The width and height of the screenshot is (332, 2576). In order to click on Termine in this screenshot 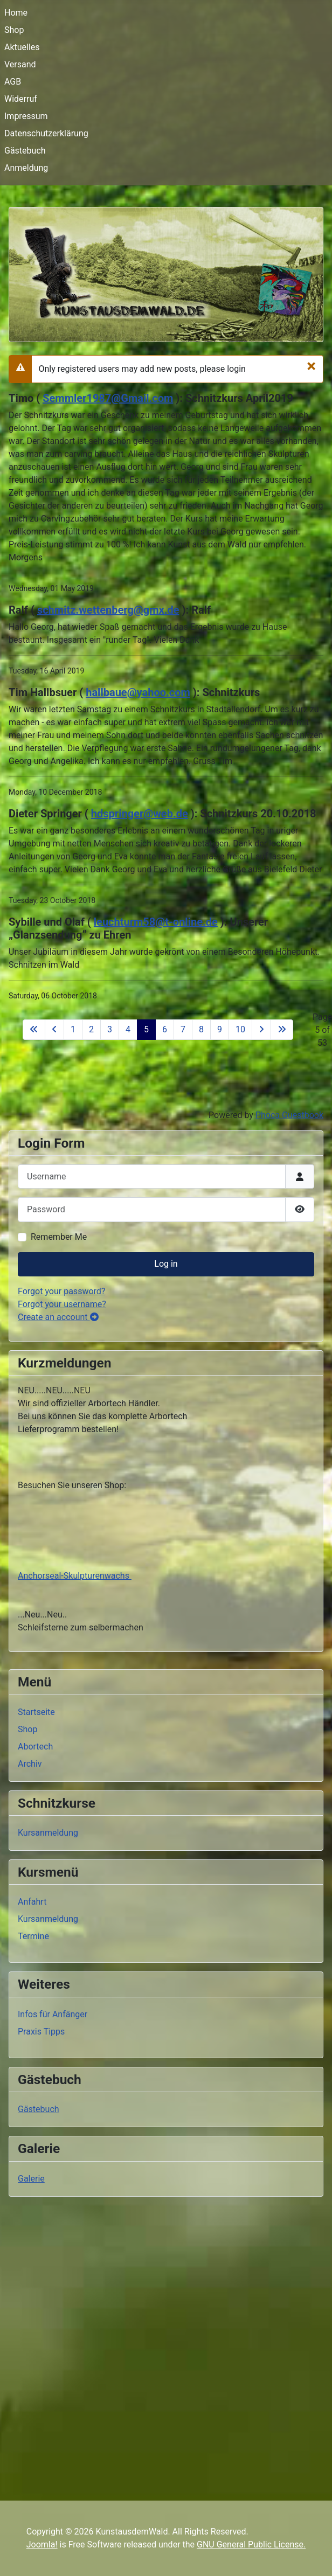, I will do `click(33, 1936)`.